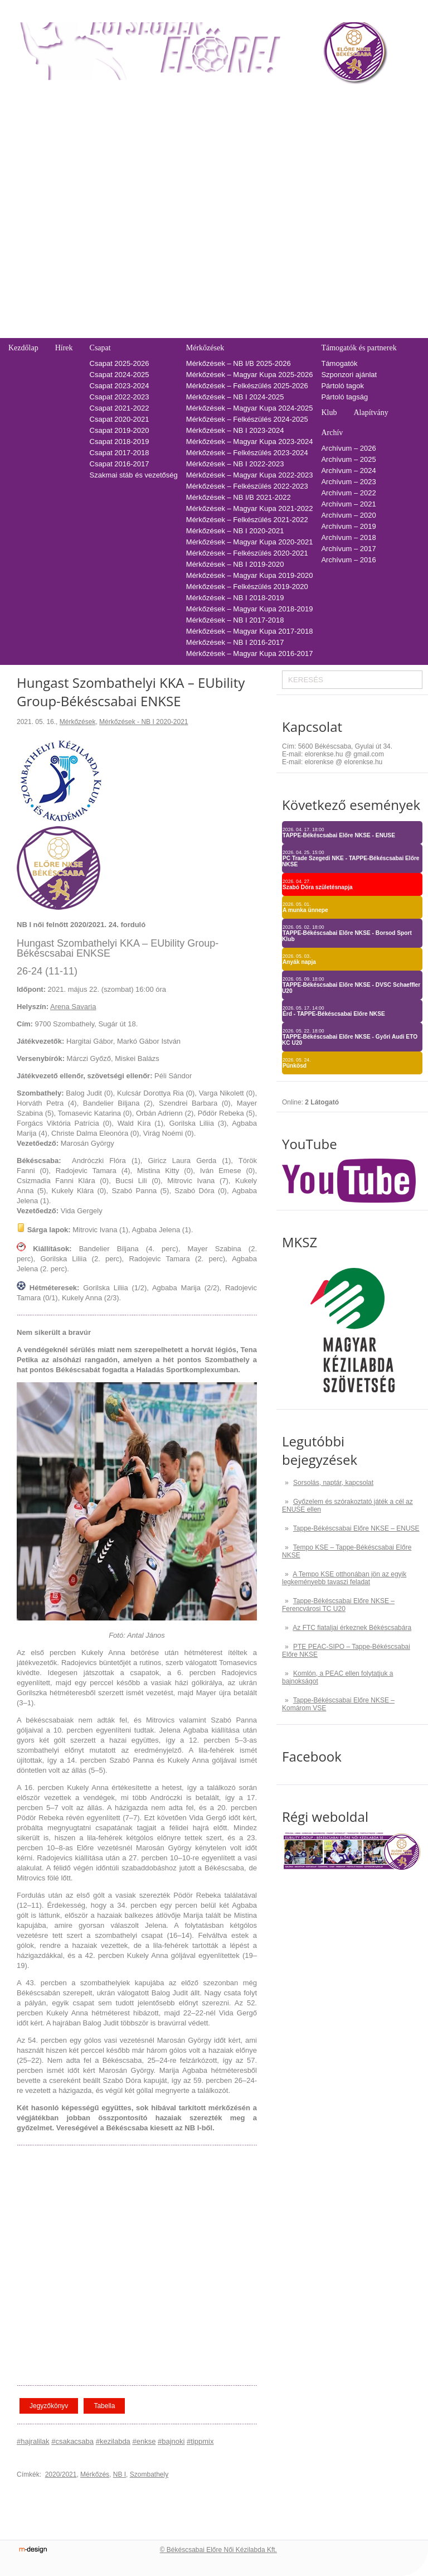  I want to click on Csapat 2022-2023, so click(119, 397).